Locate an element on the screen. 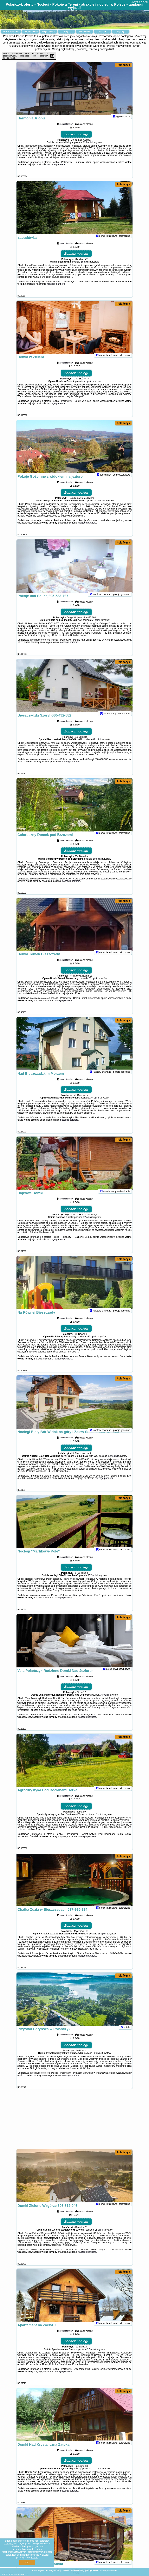 This screenshot has width=149, height=2576. Loty is located at coordinates (66, 31).